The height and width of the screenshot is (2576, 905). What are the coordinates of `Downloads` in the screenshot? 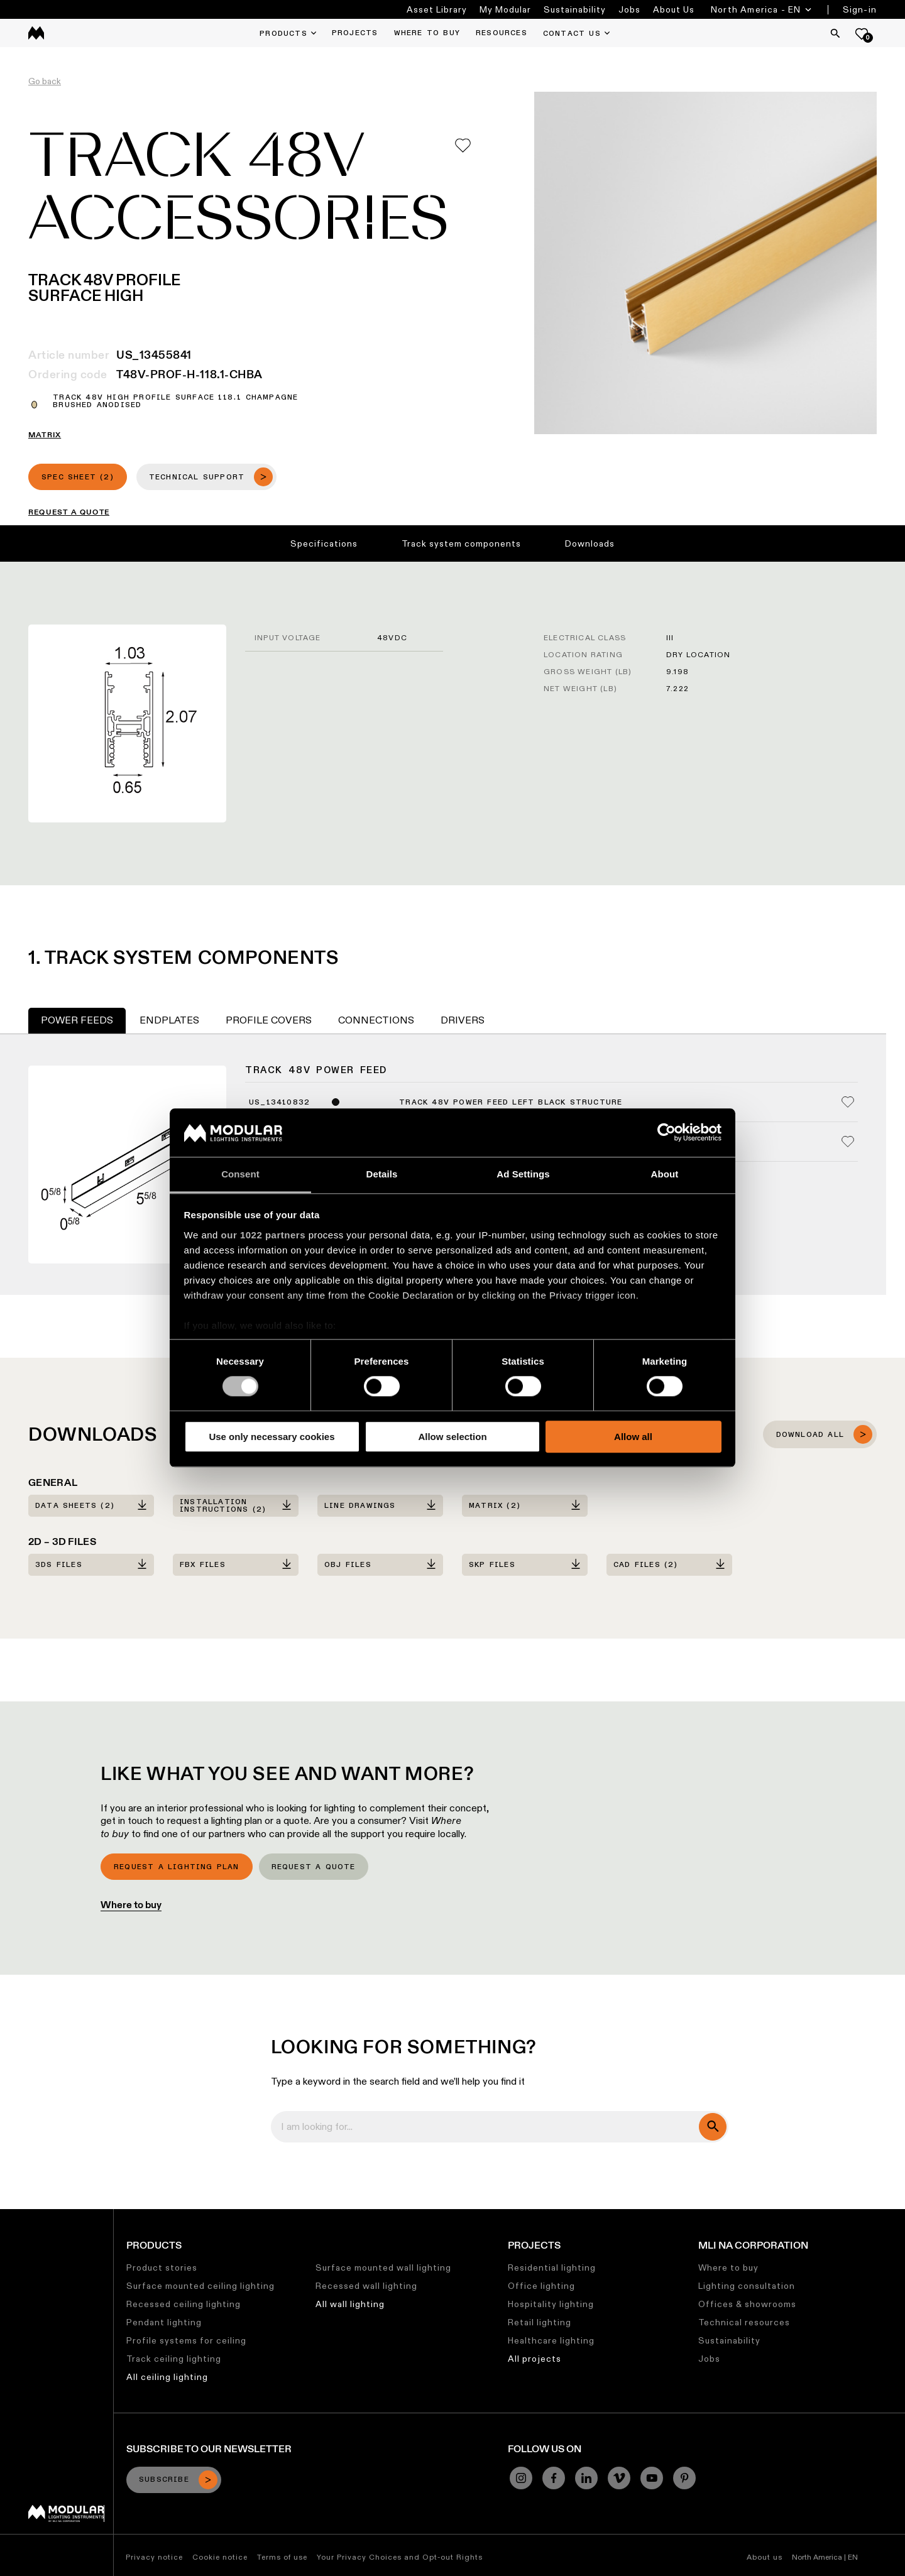 It's located at (590, 543).